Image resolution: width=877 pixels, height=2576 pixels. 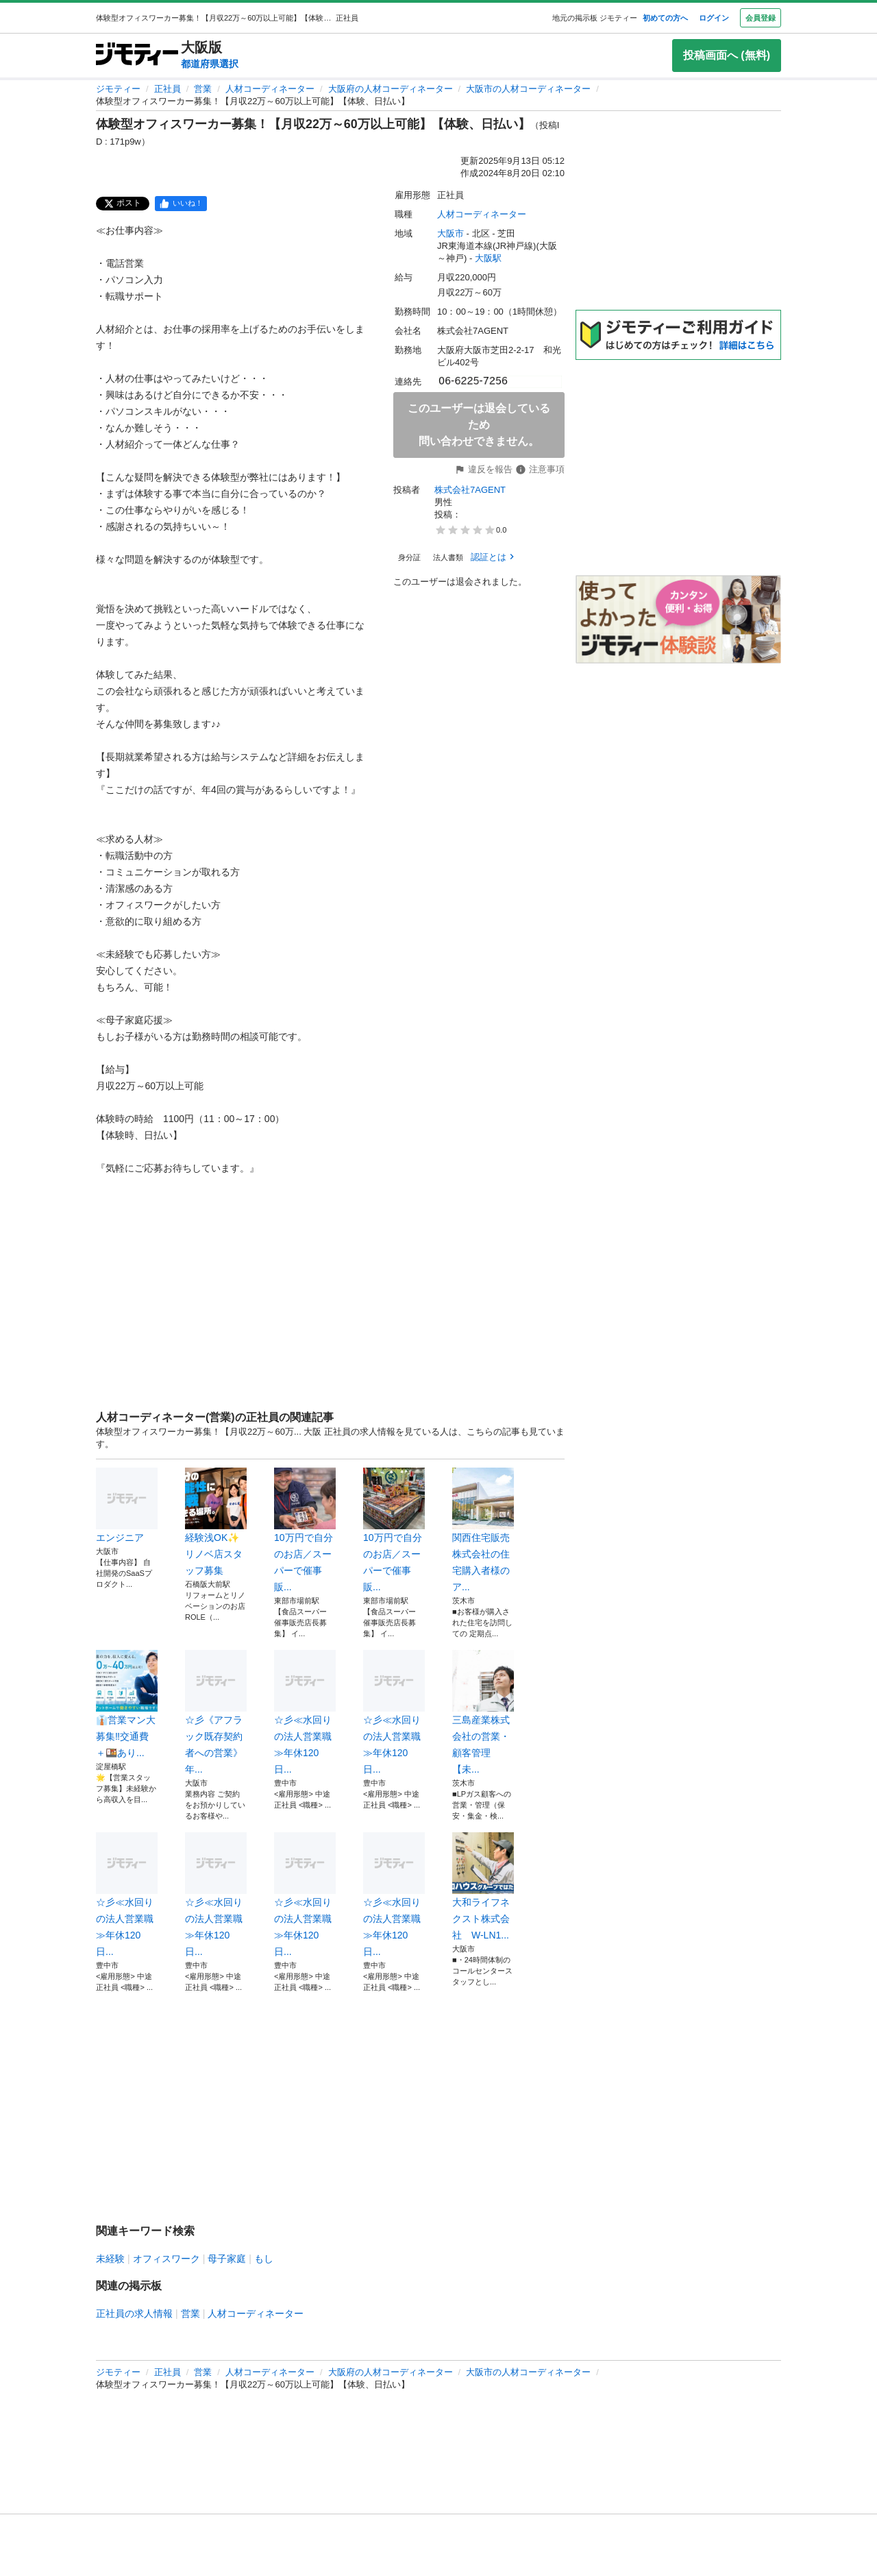 I want to click on 営業, so click(x=203, y=89).